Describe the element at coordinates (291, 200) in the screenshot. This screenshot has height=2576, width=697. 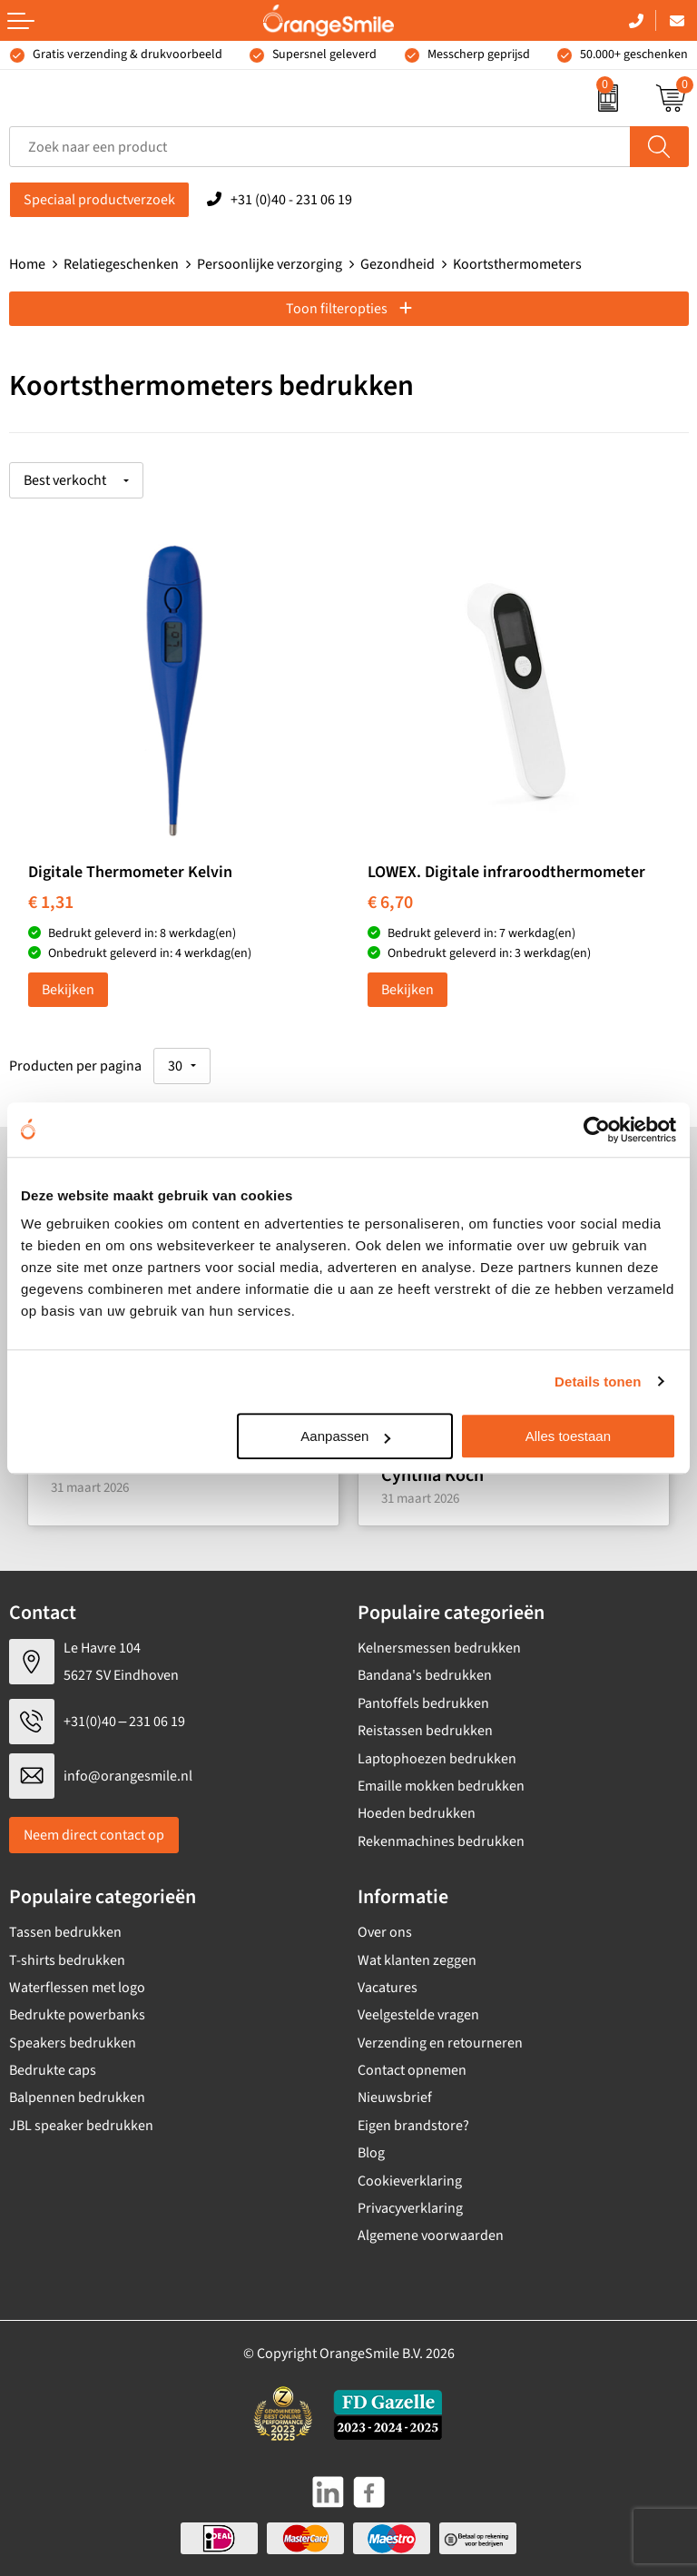
I see `+31 (0)40 - 231 06 19` at that location.